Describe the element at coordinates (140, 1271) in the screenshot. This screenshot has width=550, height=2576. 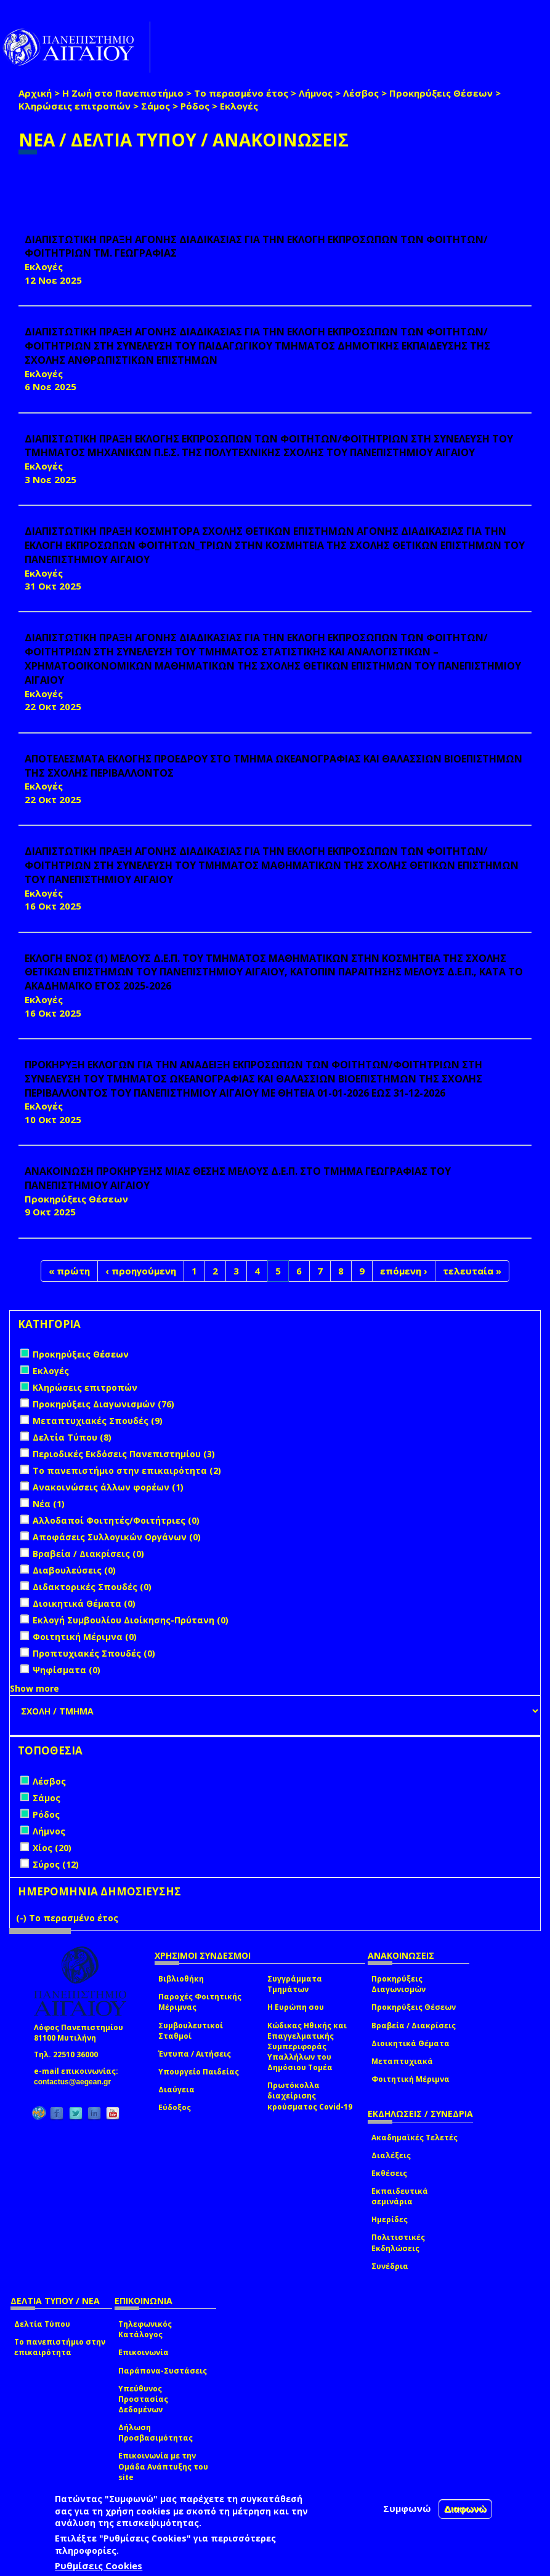
I see `‹ προηγούμενη` at that location.